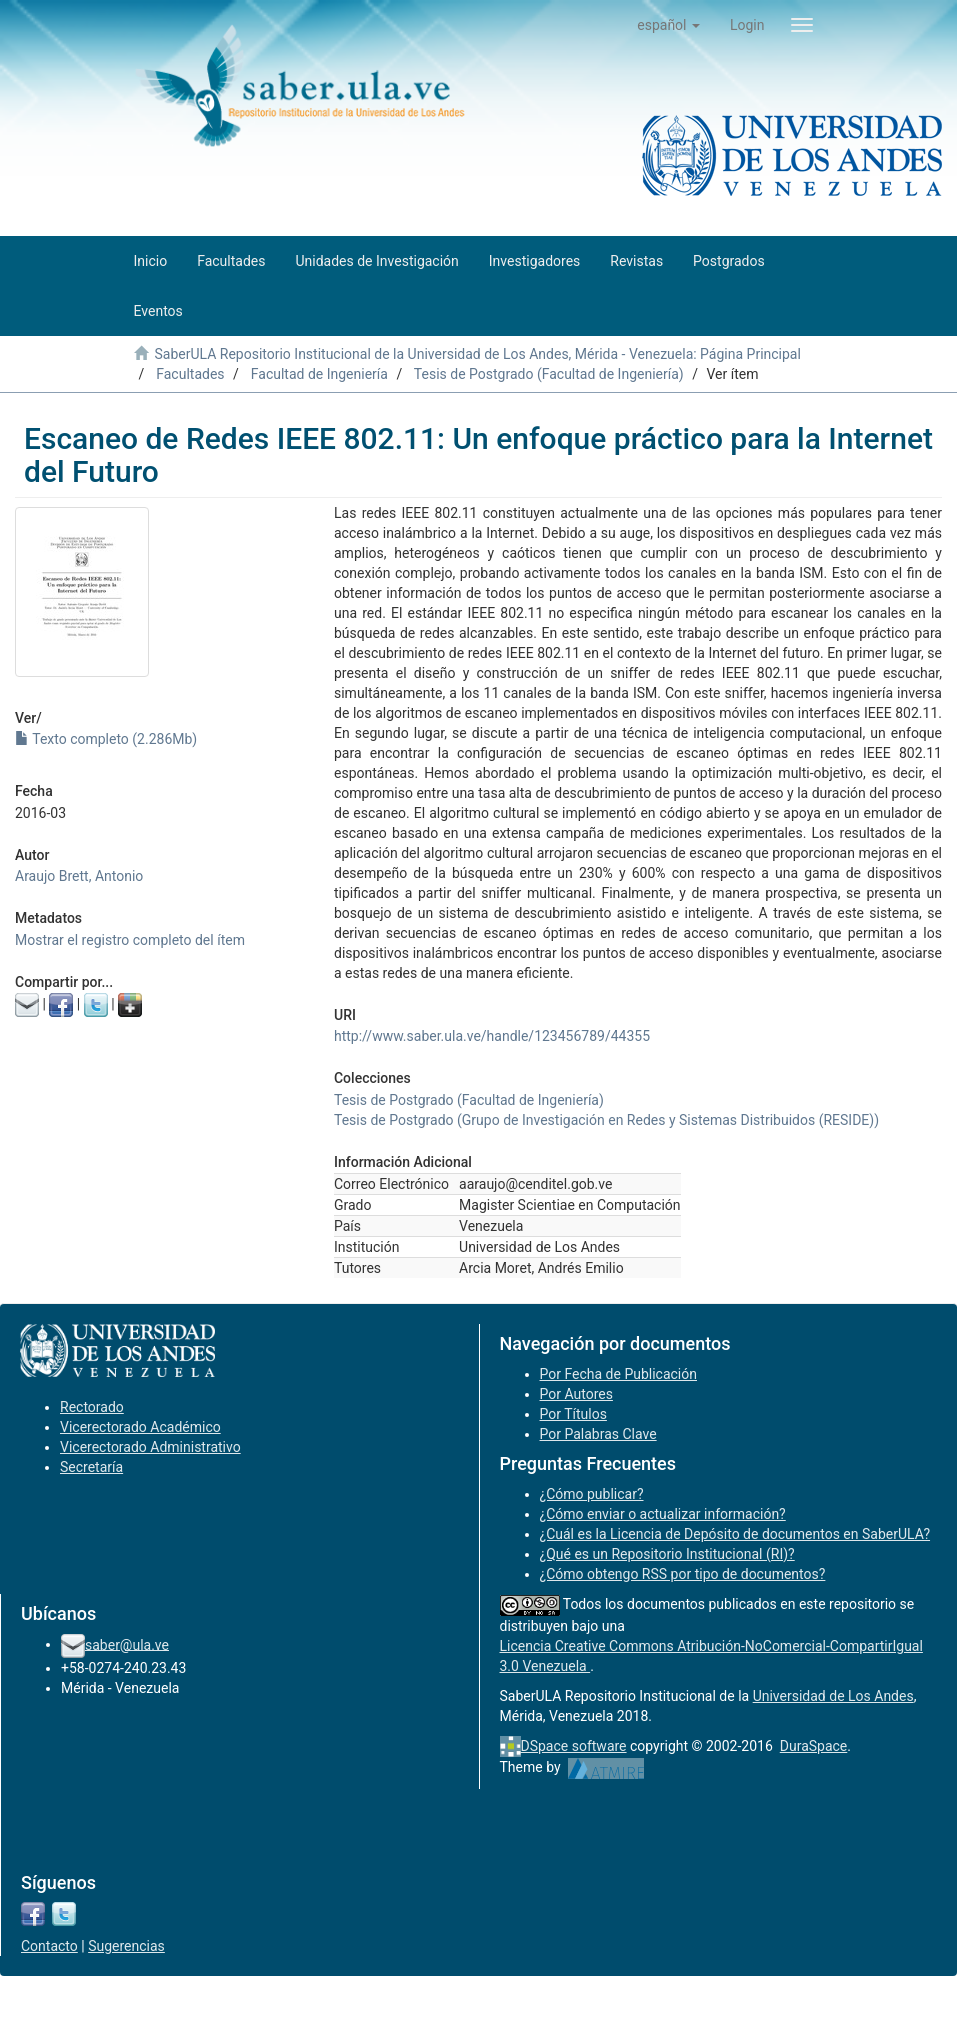 Image resolution: width=957 pixels, height=2026 pixels. What do you see at coordinates (91, 1467) in the screenshot?
I see `Secretaría` at bounding box center [91, 1467].